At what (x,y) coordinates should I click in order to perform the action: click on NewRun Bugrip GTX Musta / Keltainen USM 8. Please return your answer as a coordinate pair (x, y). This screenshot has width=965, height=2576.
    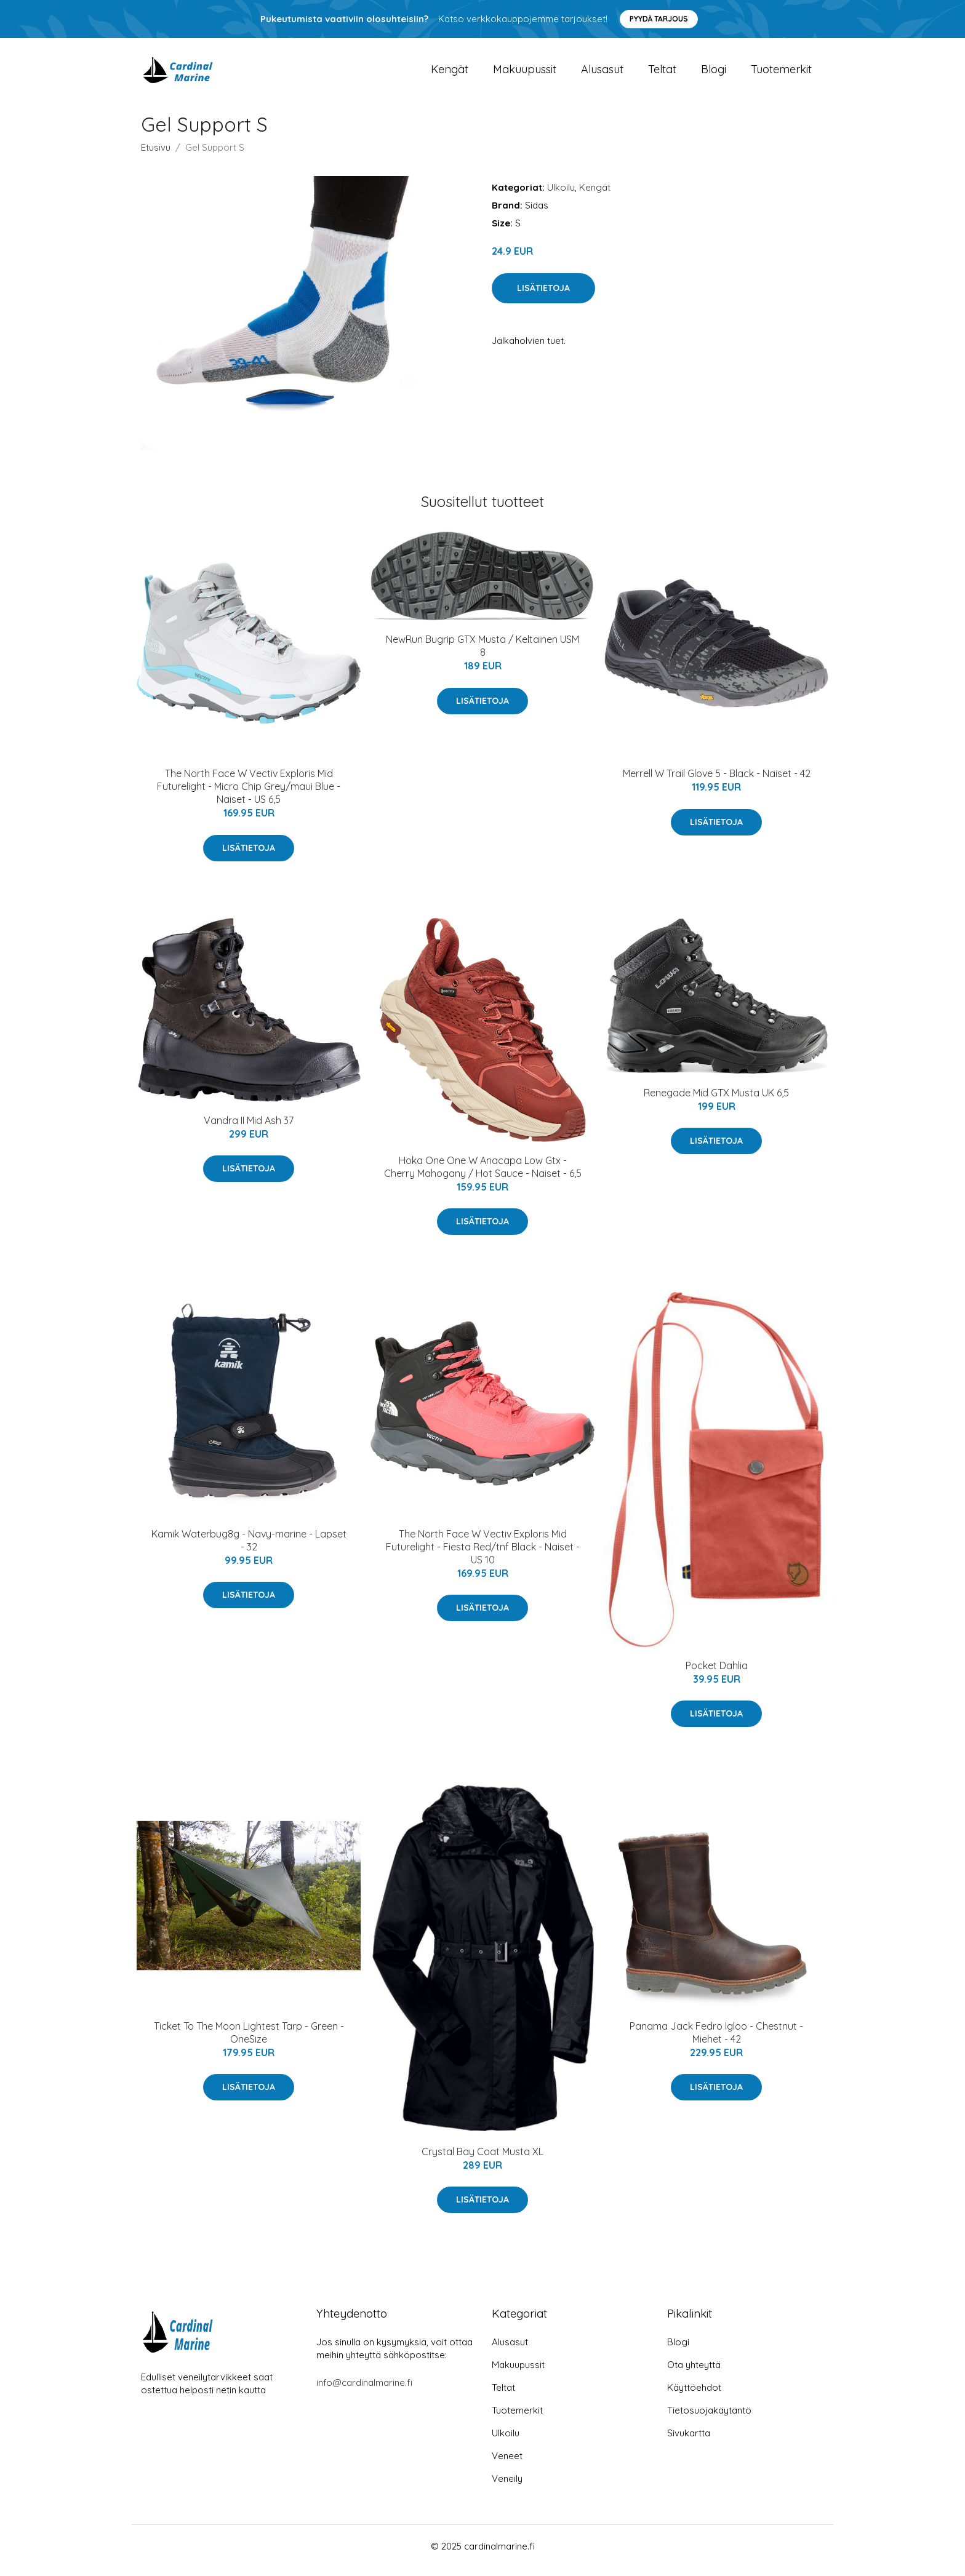
    Looking at the image, I should click on (482, 654).